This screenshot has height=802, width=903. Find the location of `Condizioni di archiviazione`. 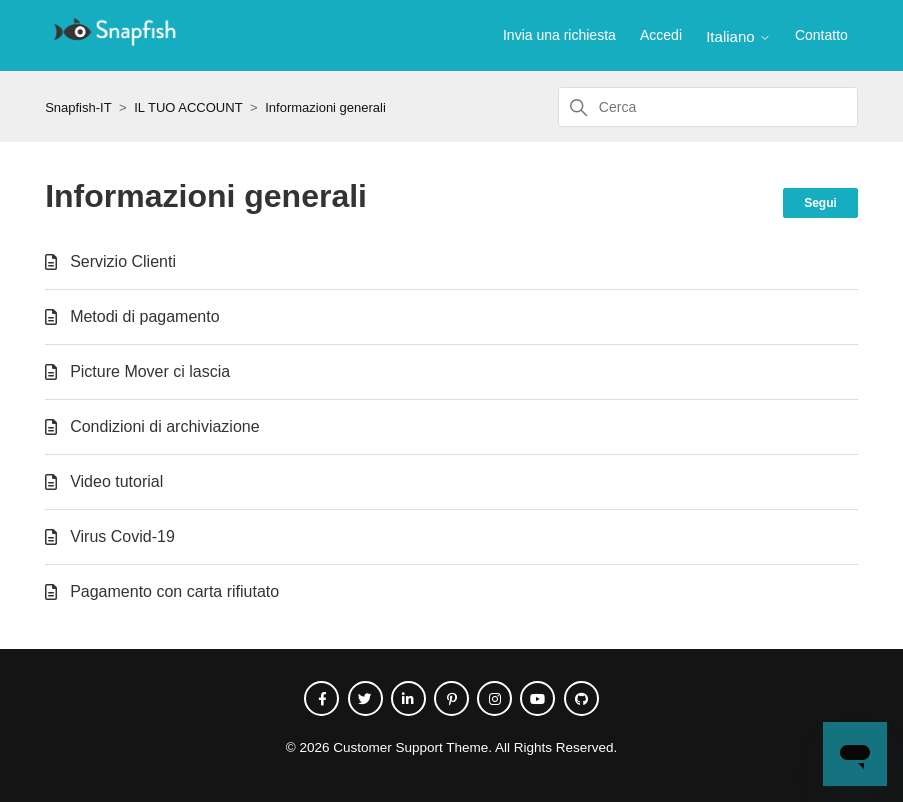

Condizioni di archiviazione is located at coordinates (164, 426).